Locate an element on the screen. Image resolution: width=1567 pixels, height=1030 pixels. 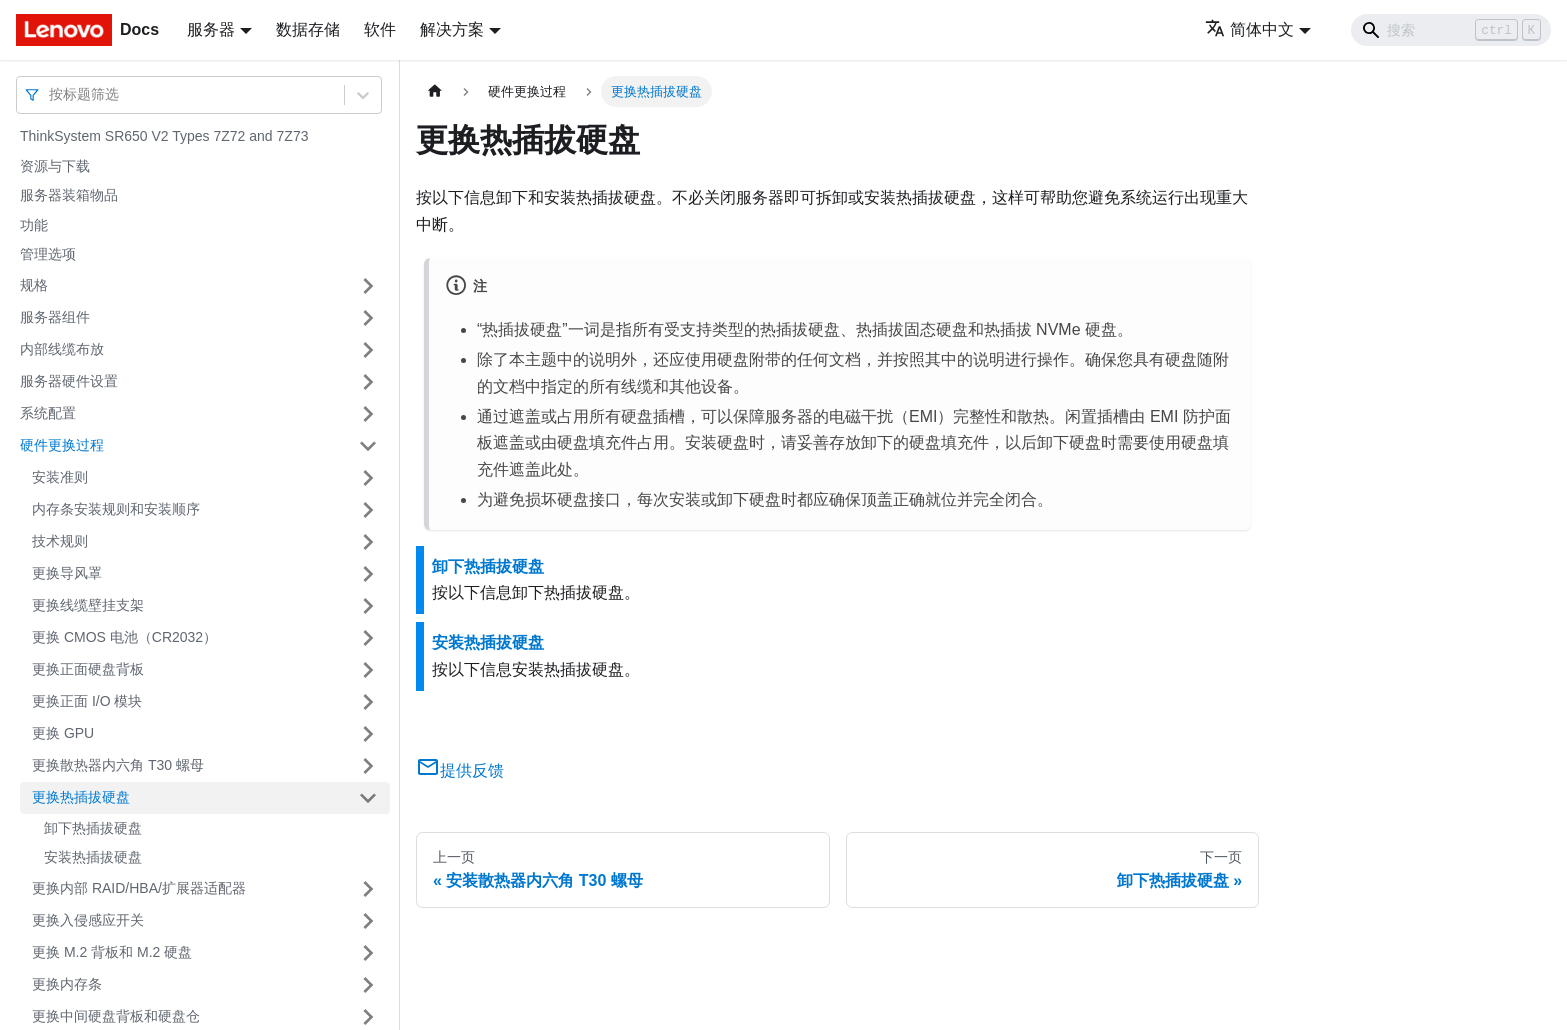
功能 is located at coordinates (34, 225).